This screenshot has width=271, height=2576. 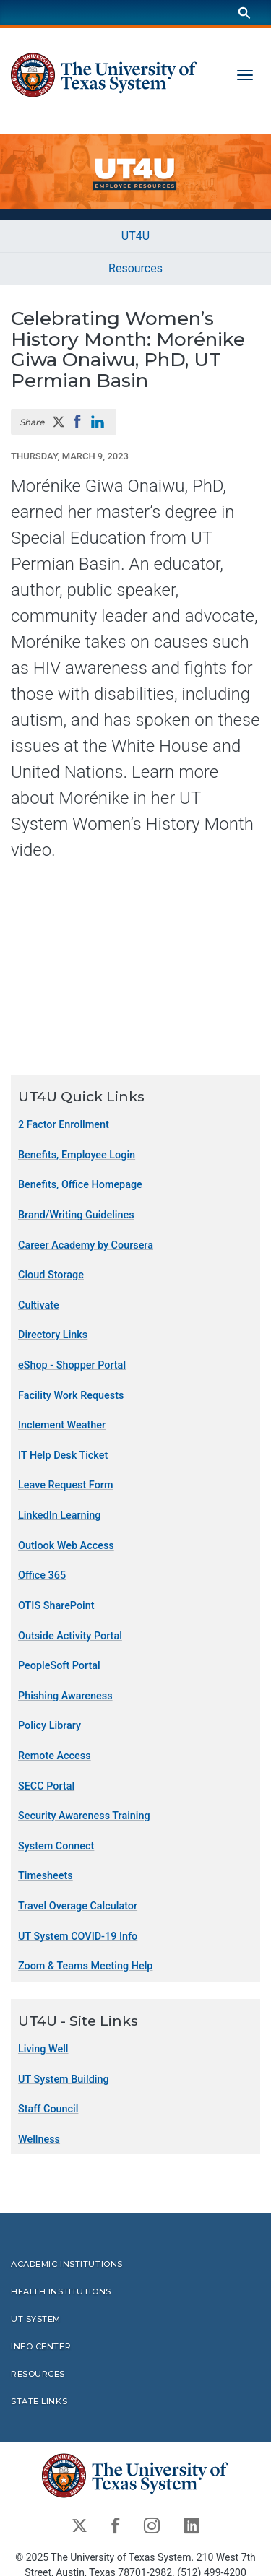 What do you see at coordinates (135, 236) in the screenshot?
I see `UT4U` at bounding box center [135, 236].